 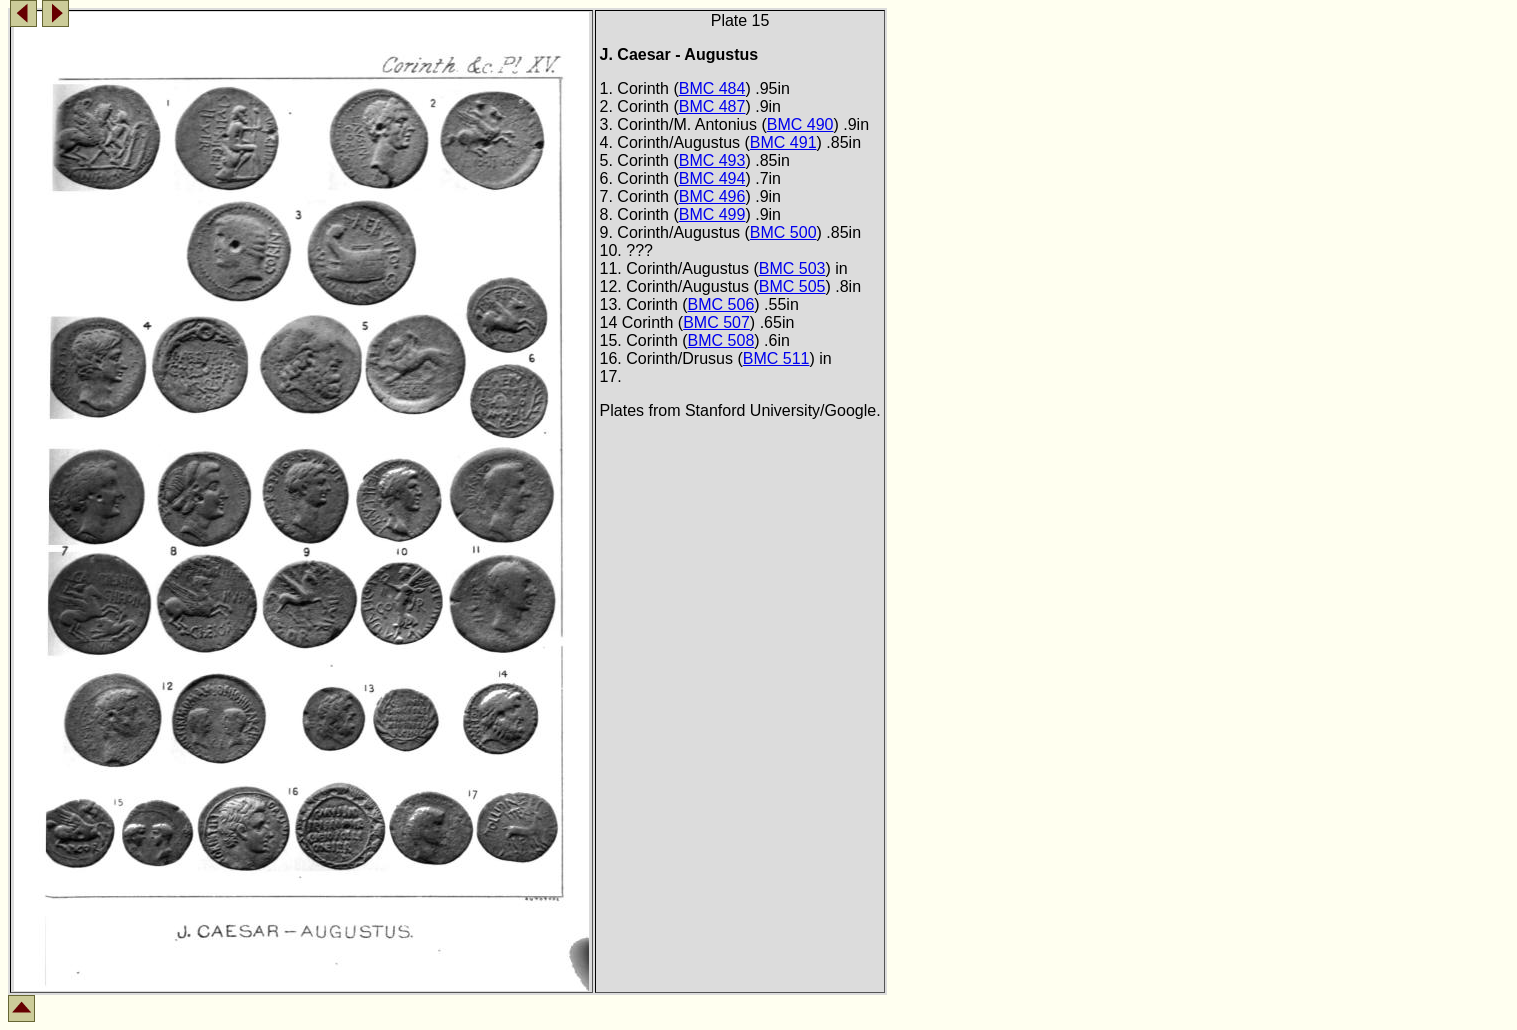 What do you see at coordinates (783, 232) in the screenshot?
I see `BMC 500` at bounding box center [783, 232].